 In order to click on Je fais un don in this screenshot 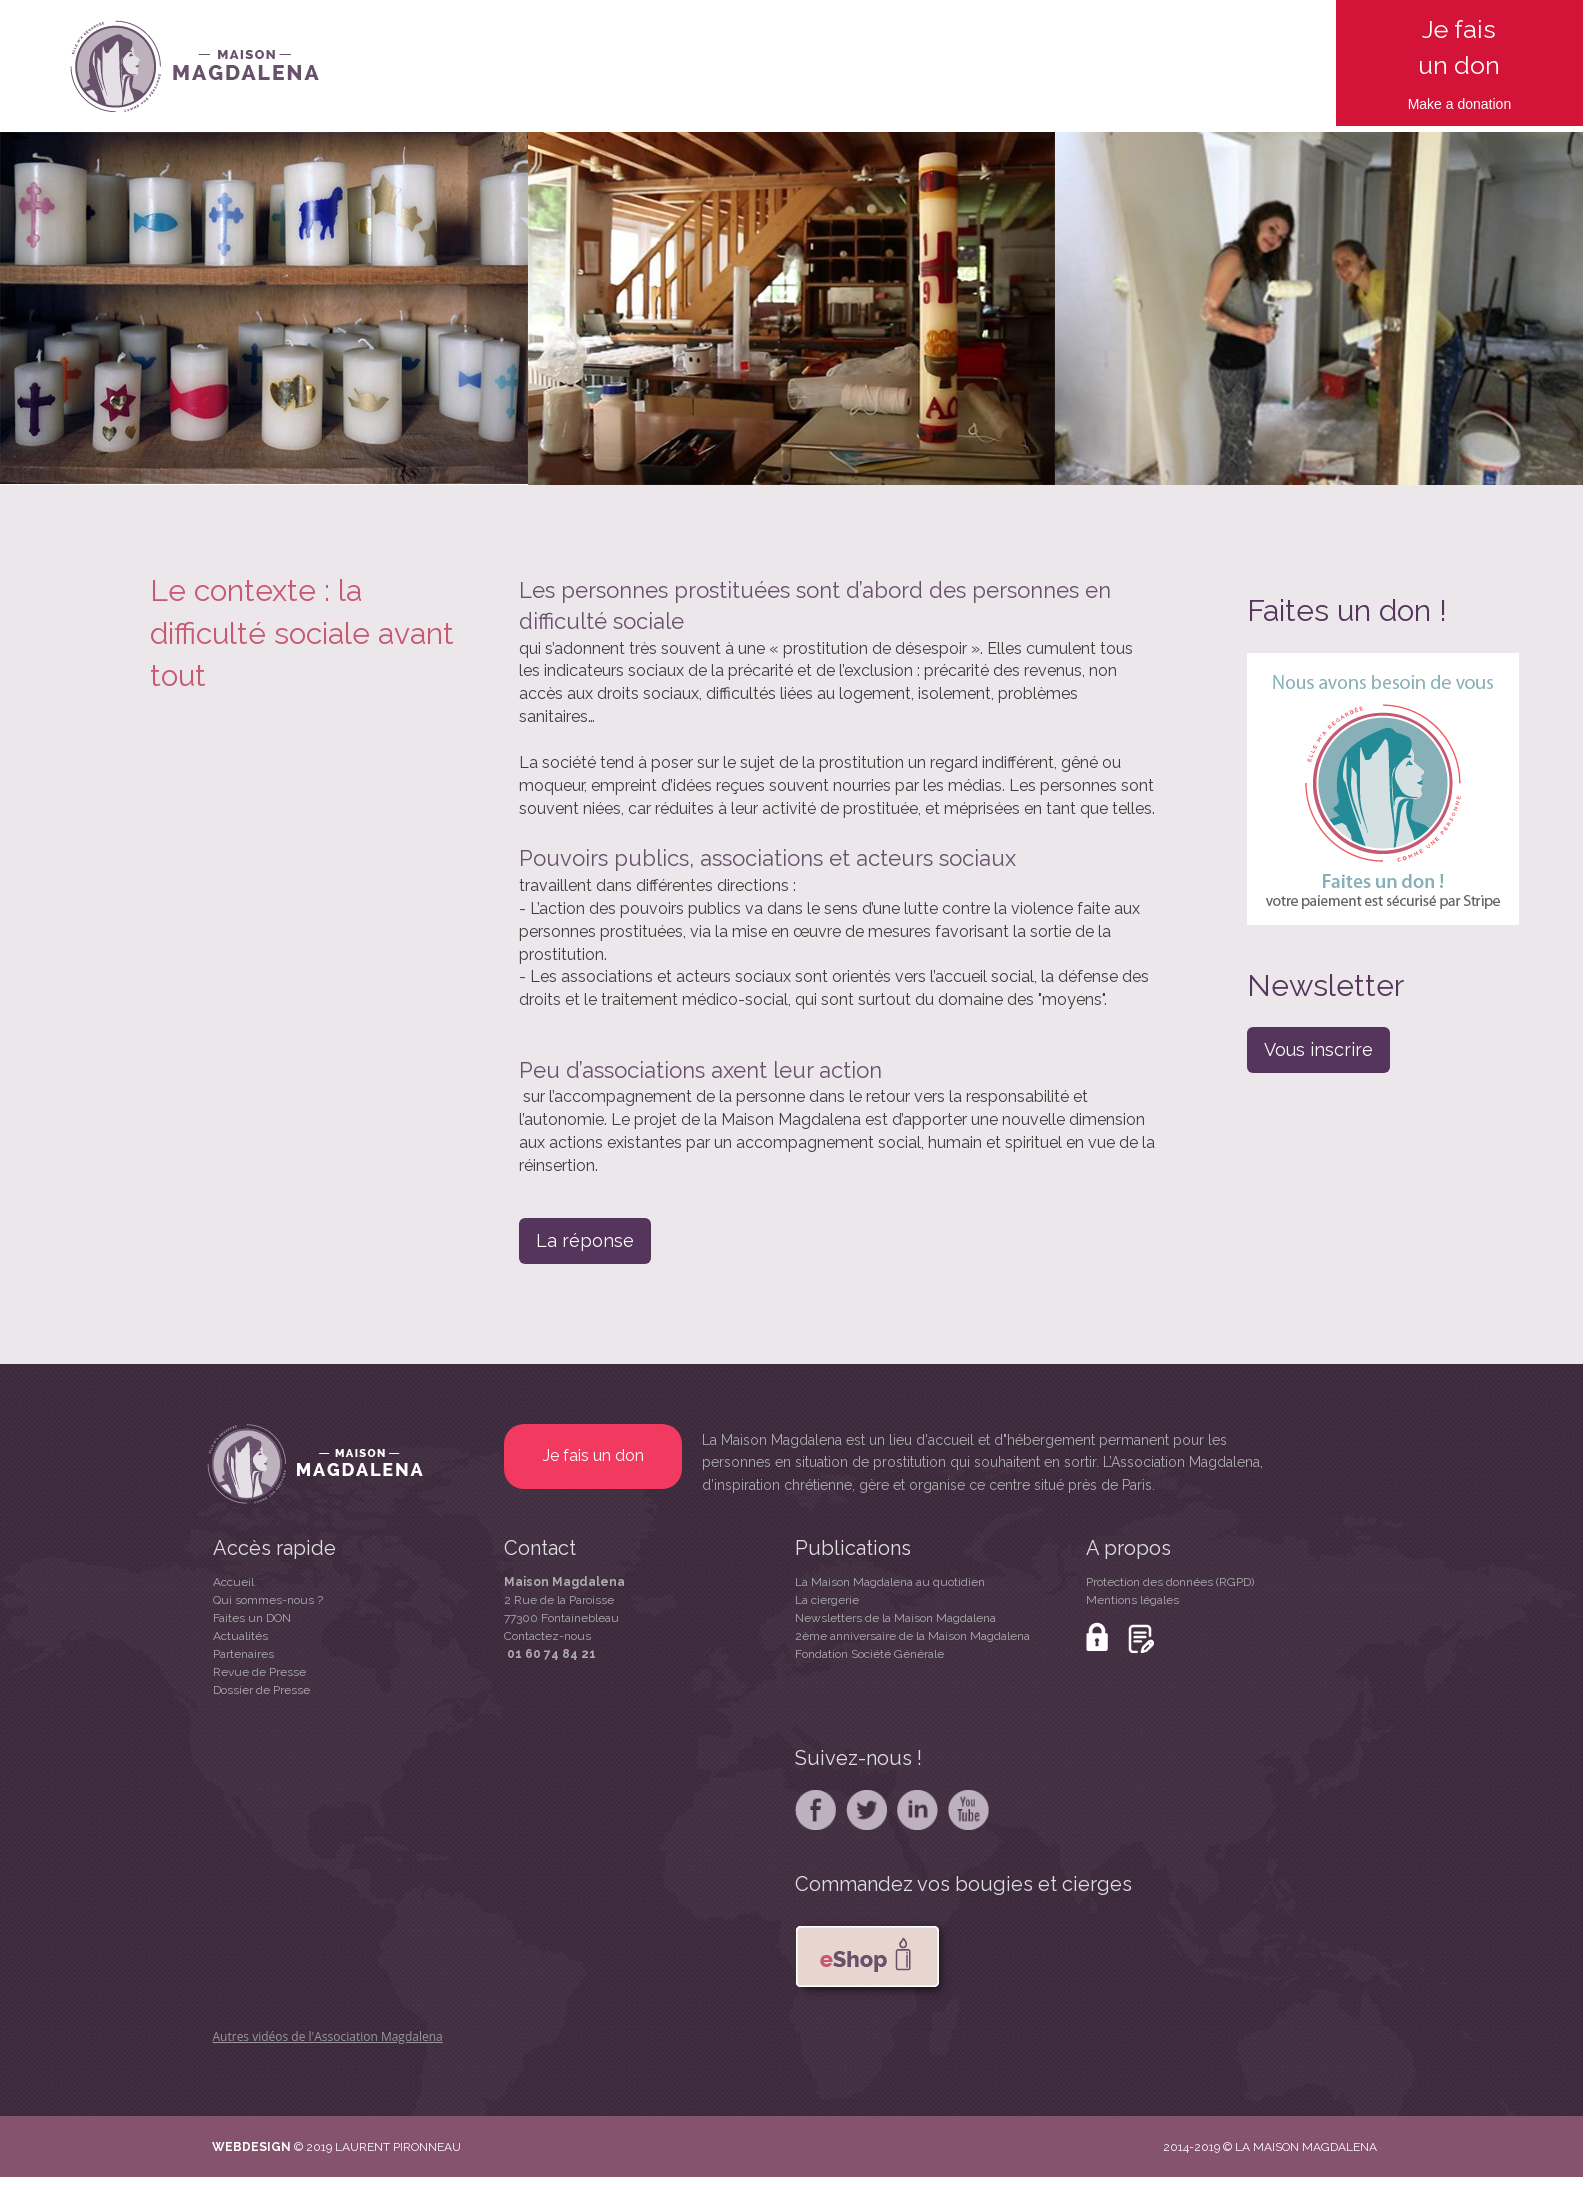, I will do `click(593, 1455)`.